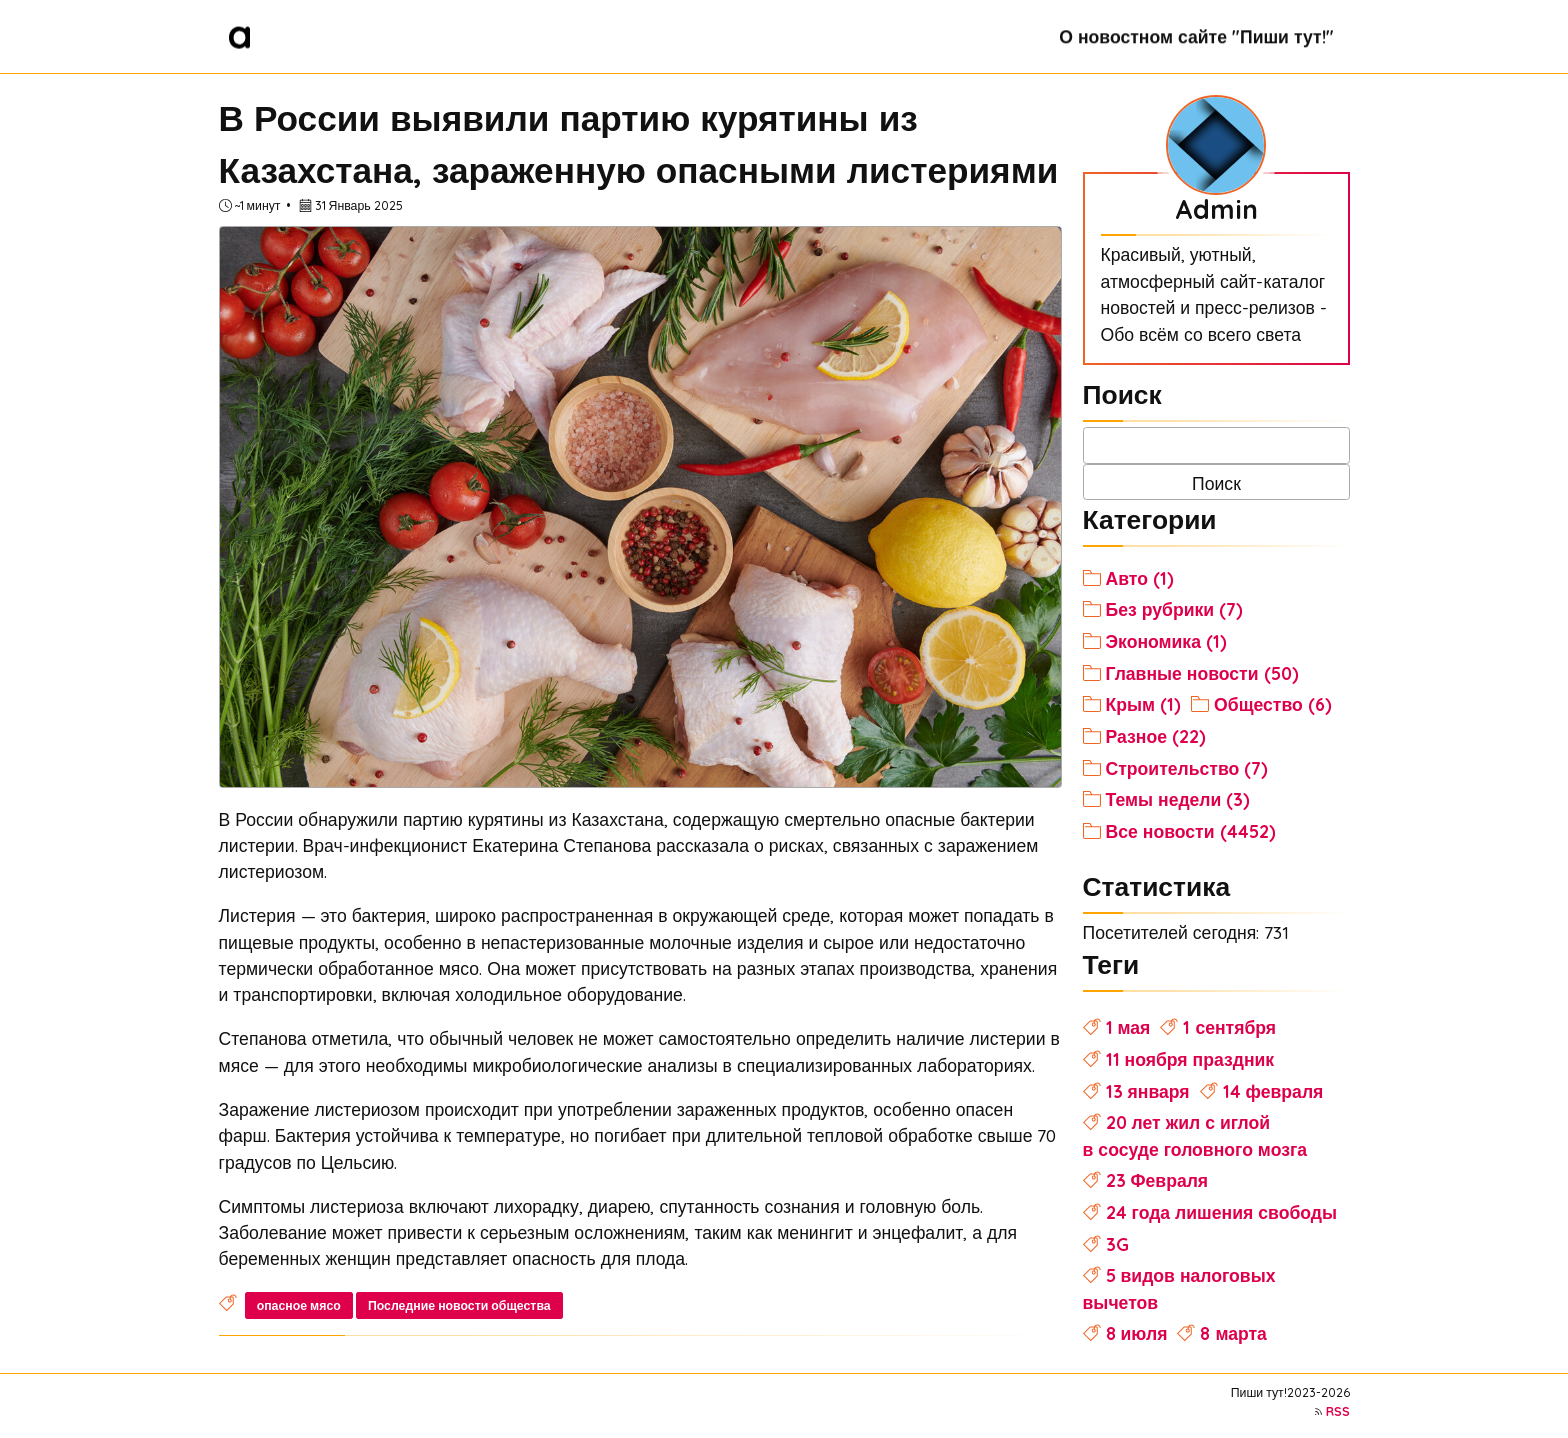  What do you see at coordinates (1144, 704) in the screenshot?
I see `Крым (1)` at bounding box center [1144, 704].